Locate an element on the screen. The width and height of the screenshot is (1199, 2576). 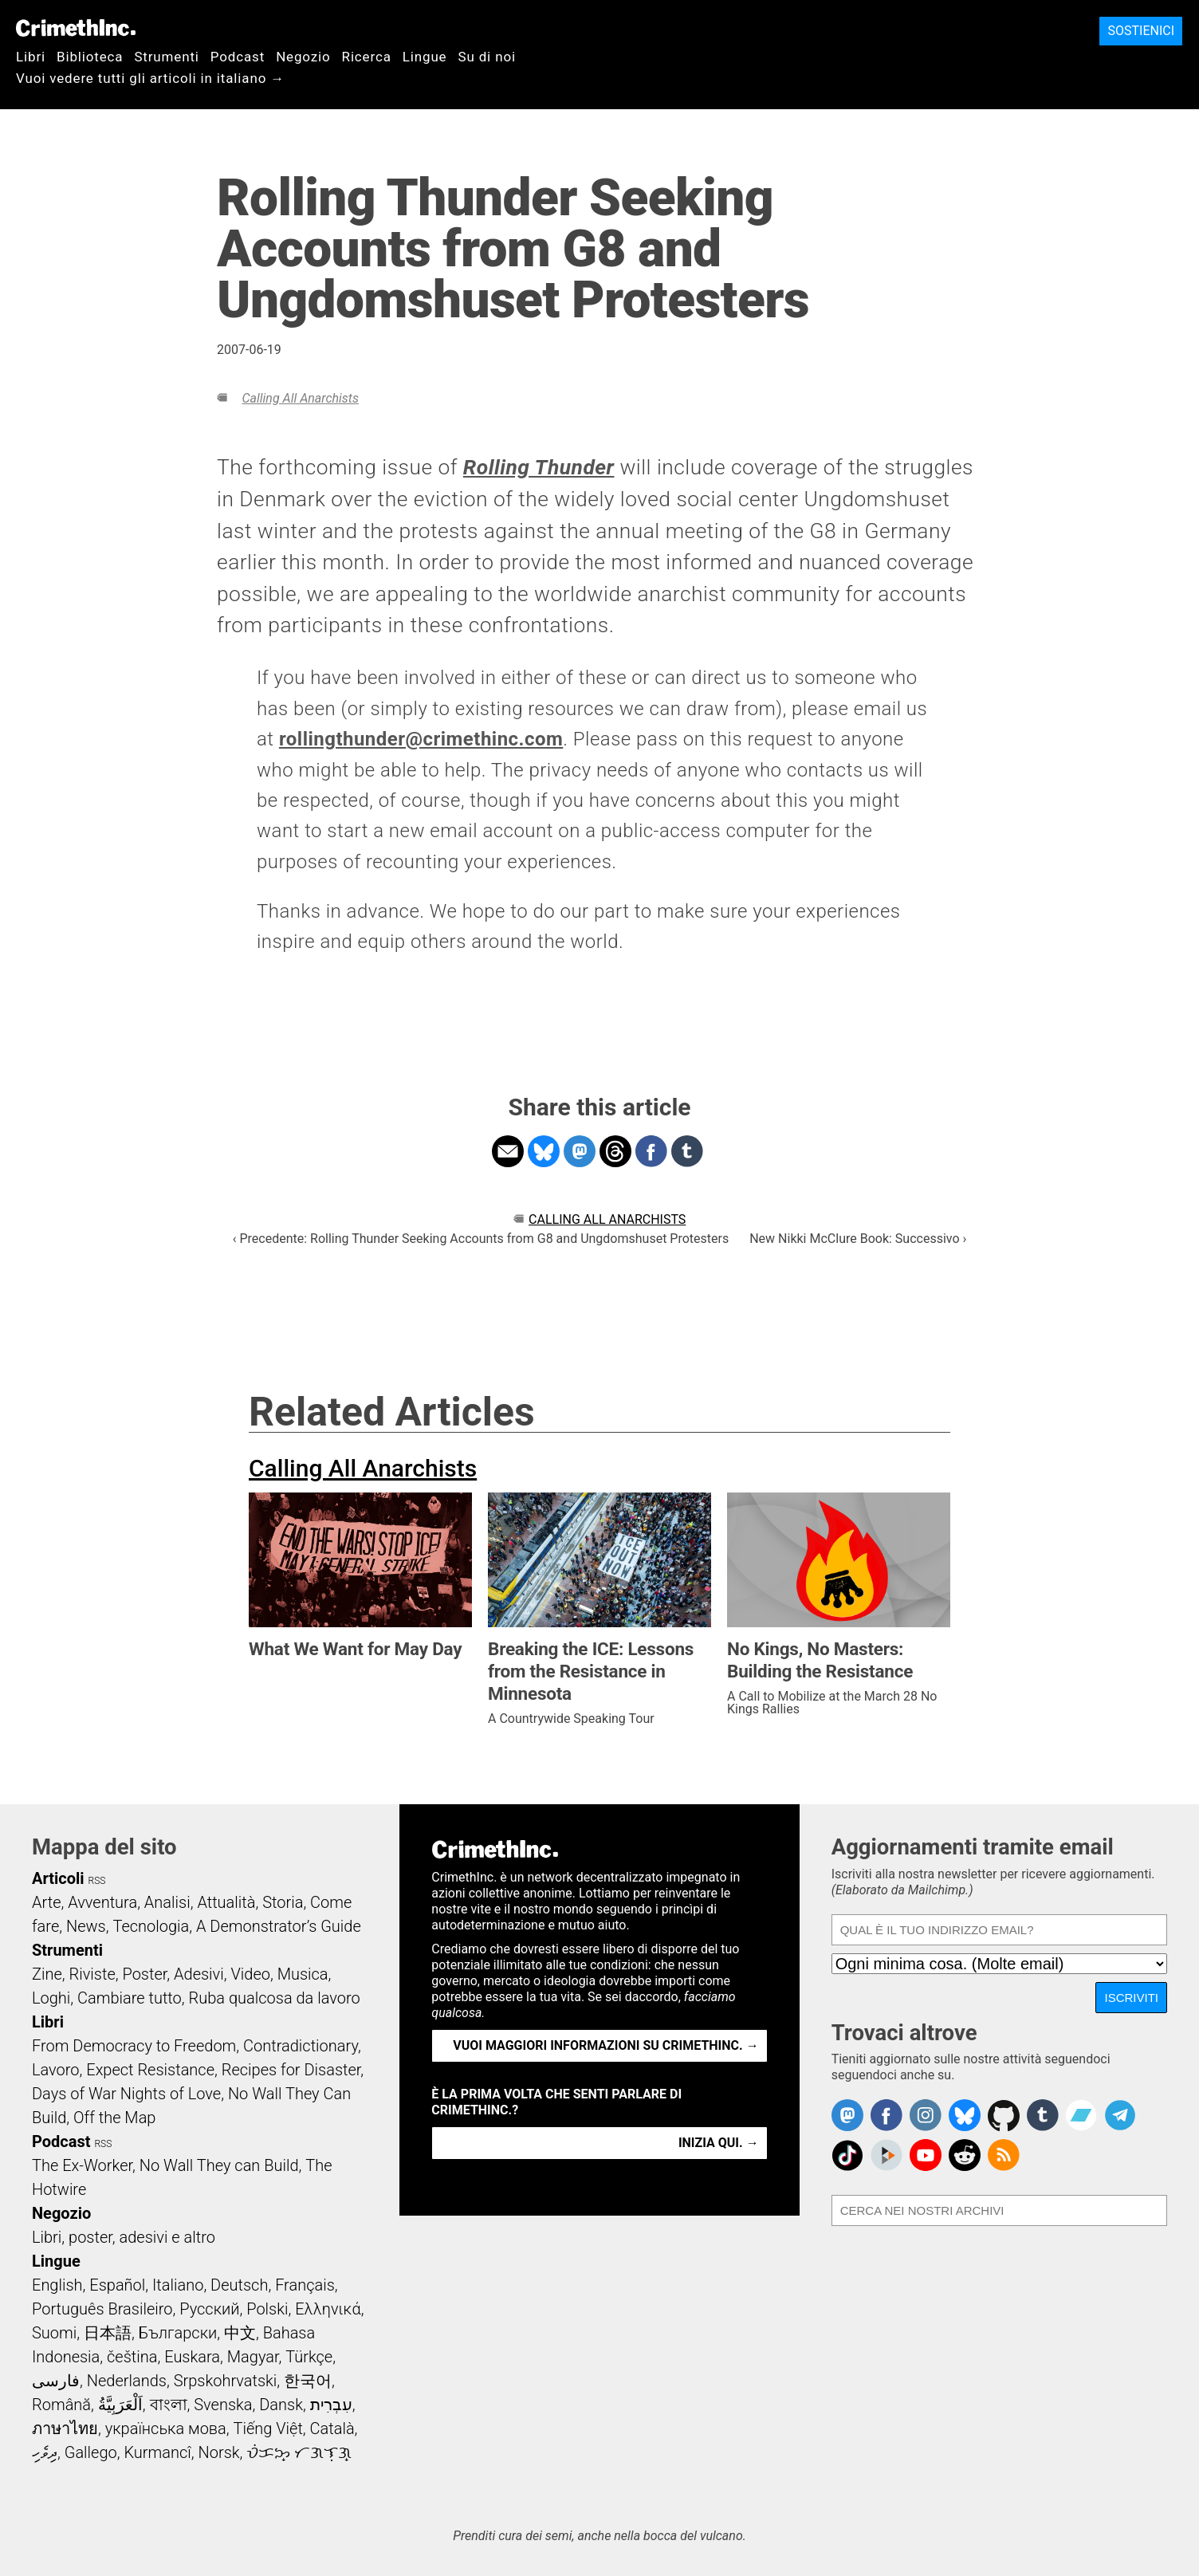
Sostienici is located at coordinates (1140, 30).